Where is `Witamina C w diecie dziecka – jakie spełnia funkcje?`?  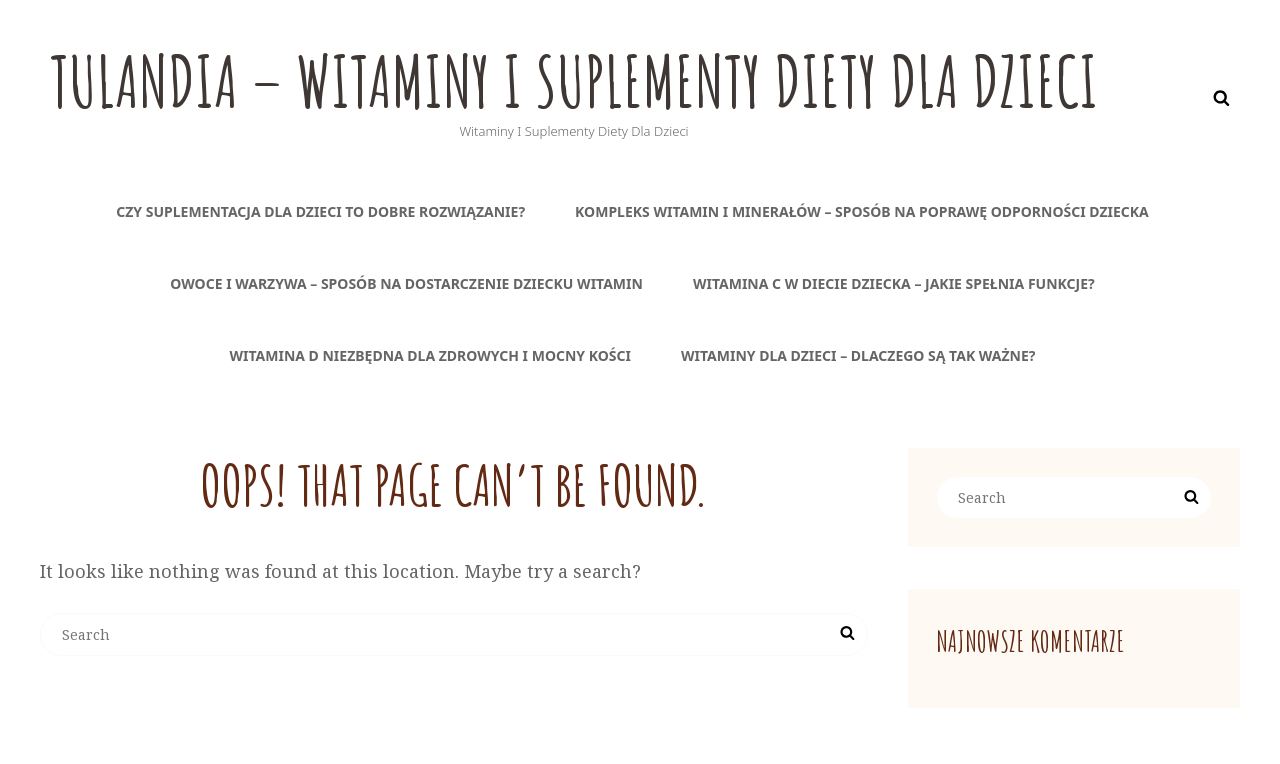
Witamina C w diecie dziecka – jakie spełnia funkcje? is located at coordinates (894, 283).